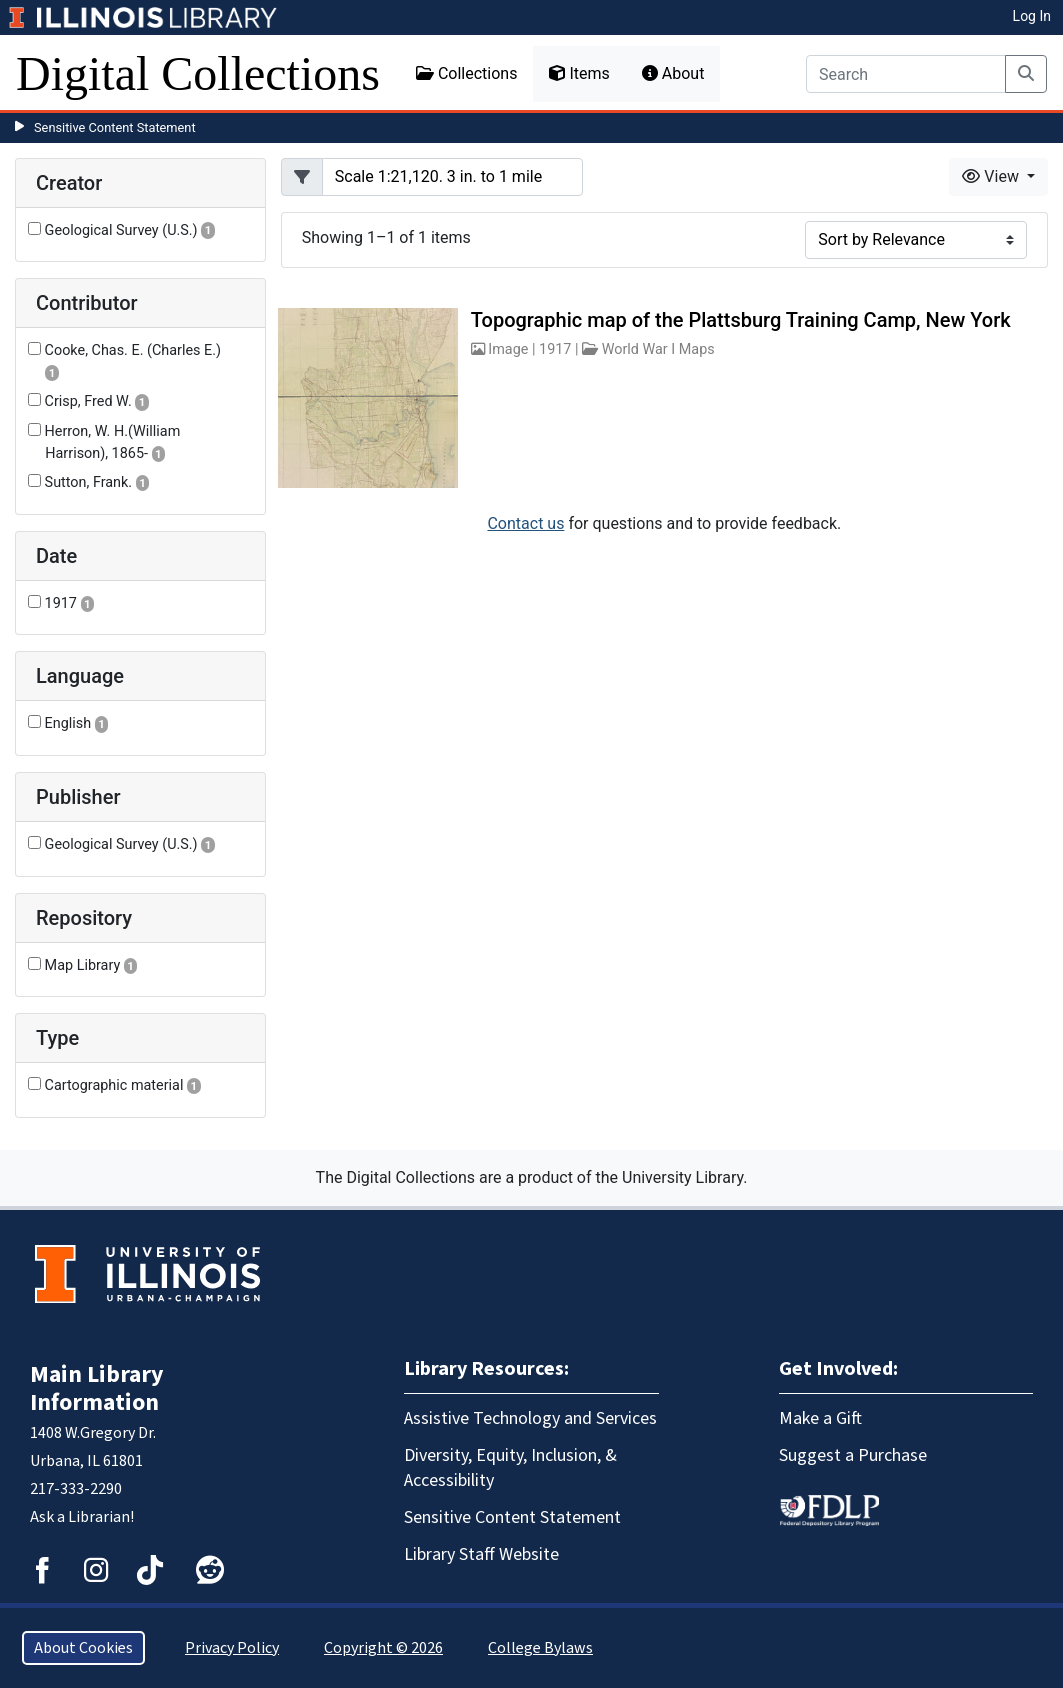 The height and width of the screenshot is (1688, 1063). Describe the element at coordinates (530, 1418) in the screenshot. I see `Assistive Technology and Services` at that location.